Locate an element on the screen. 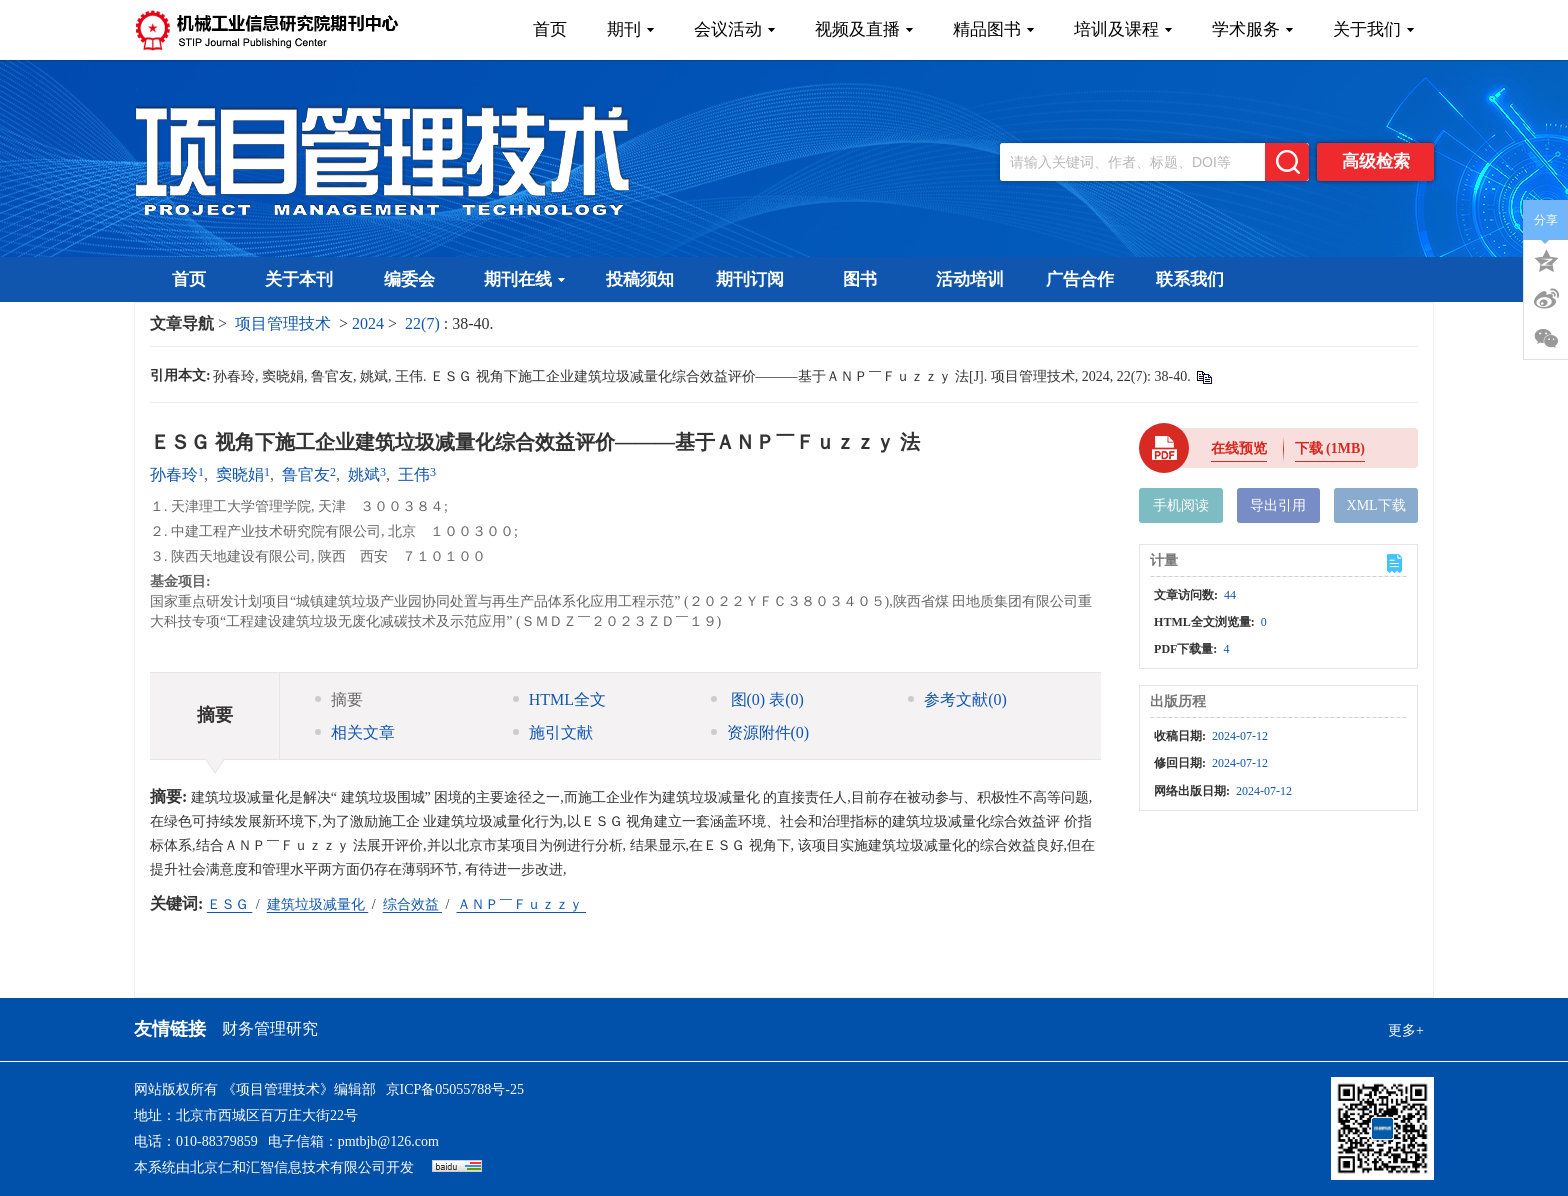  姚斌 is located at coordinates (364, 474).